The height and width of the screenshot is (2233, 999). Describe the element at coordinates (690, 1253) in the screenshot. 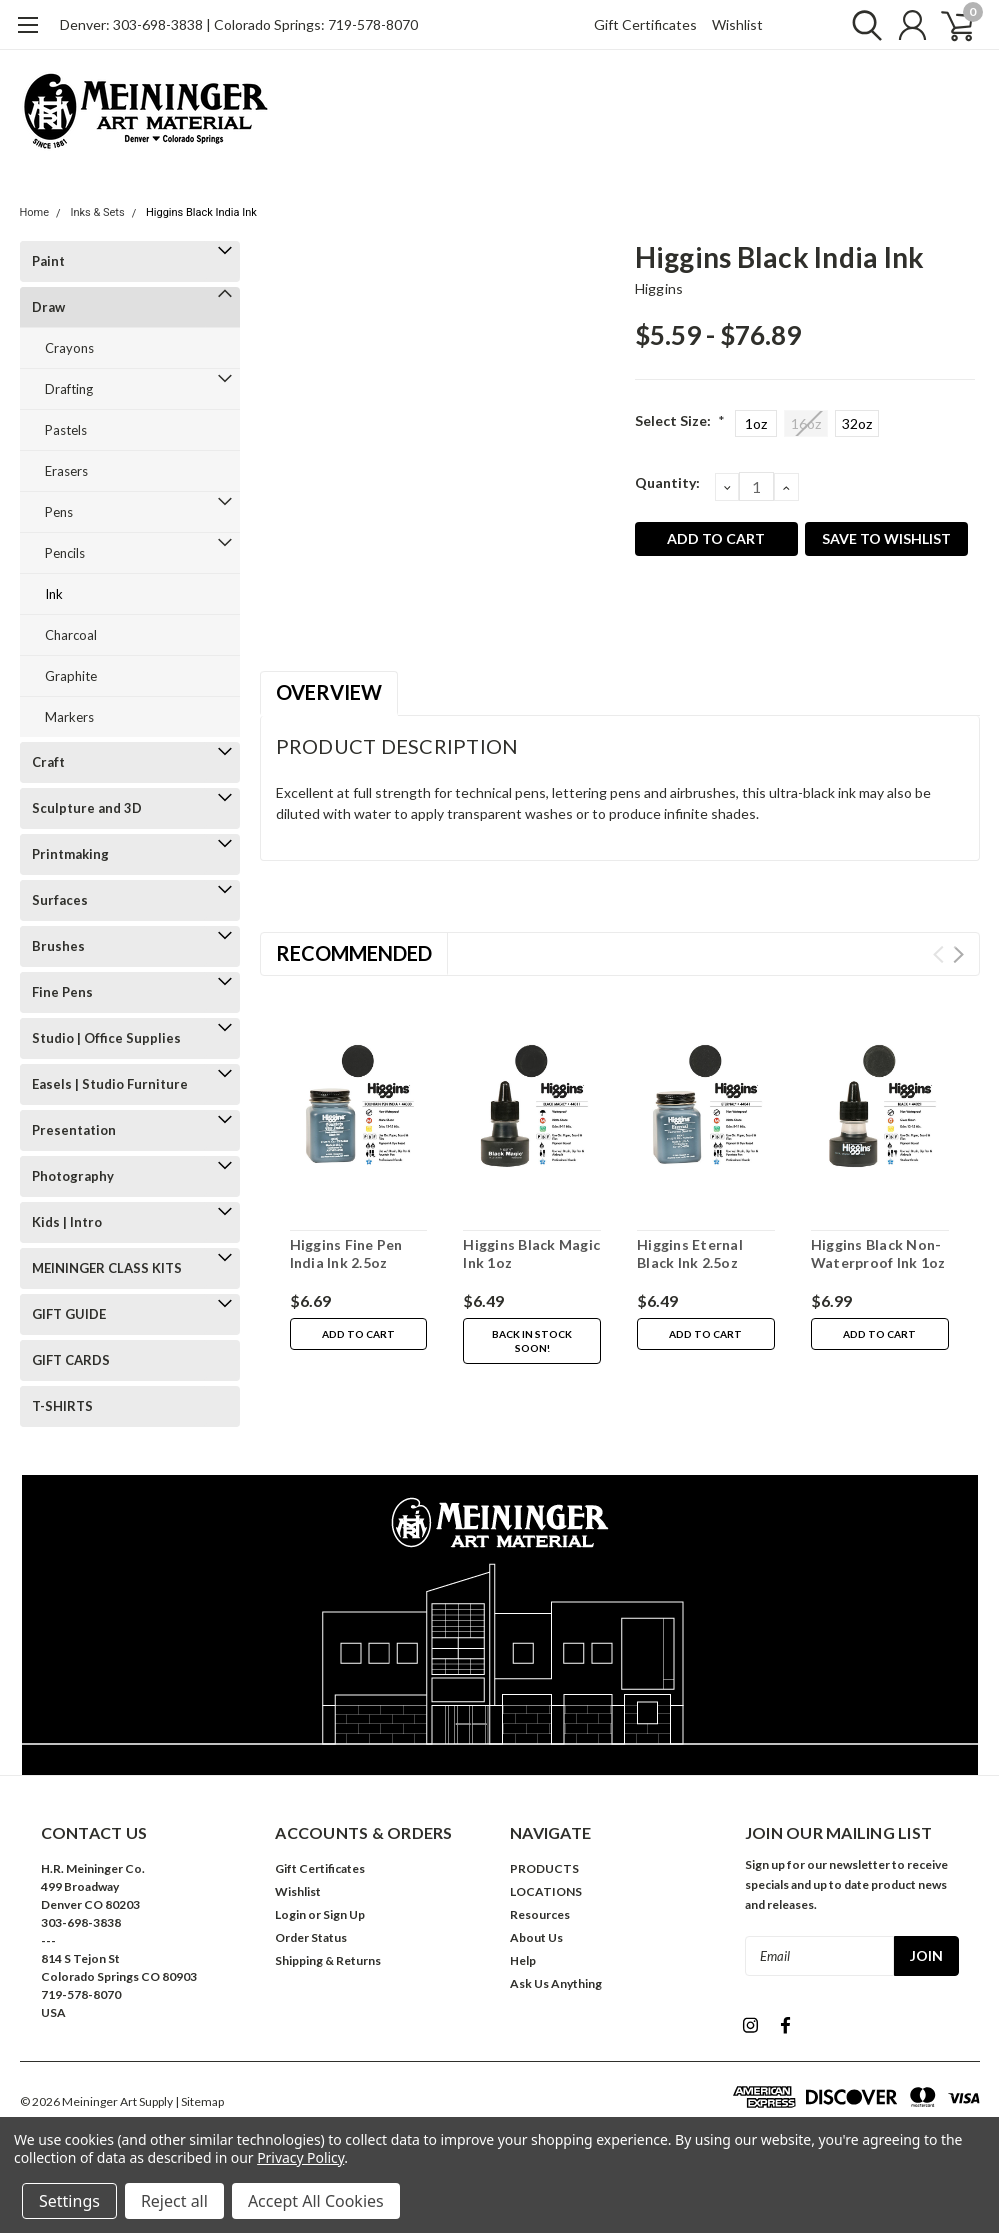

I see `Higgins Eternal Black Ink 2.5oz` at that location.